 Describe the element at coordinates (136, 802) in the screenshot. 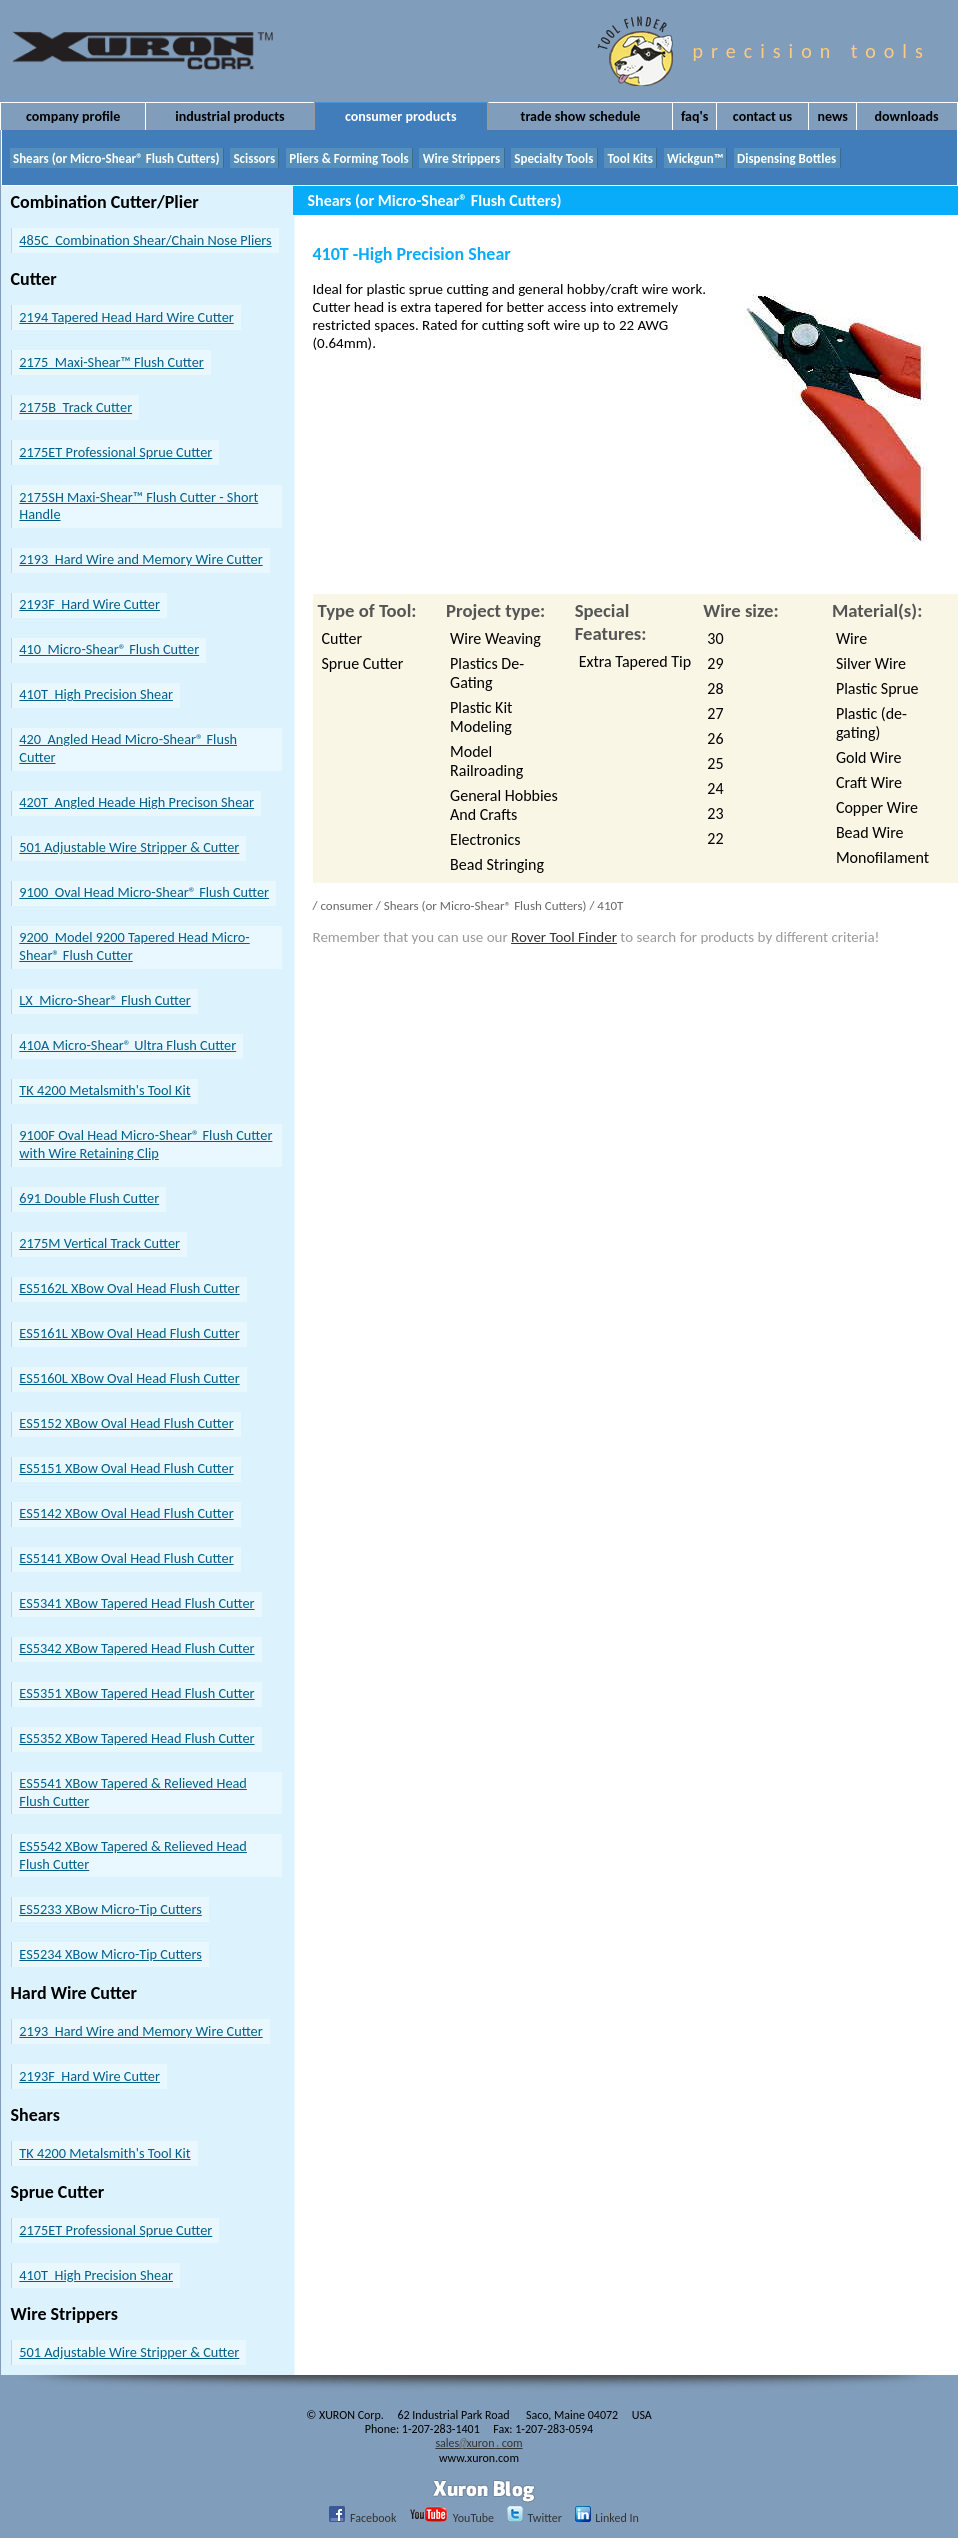

I see `420T Angled Heade High Precison Shear` at that location.